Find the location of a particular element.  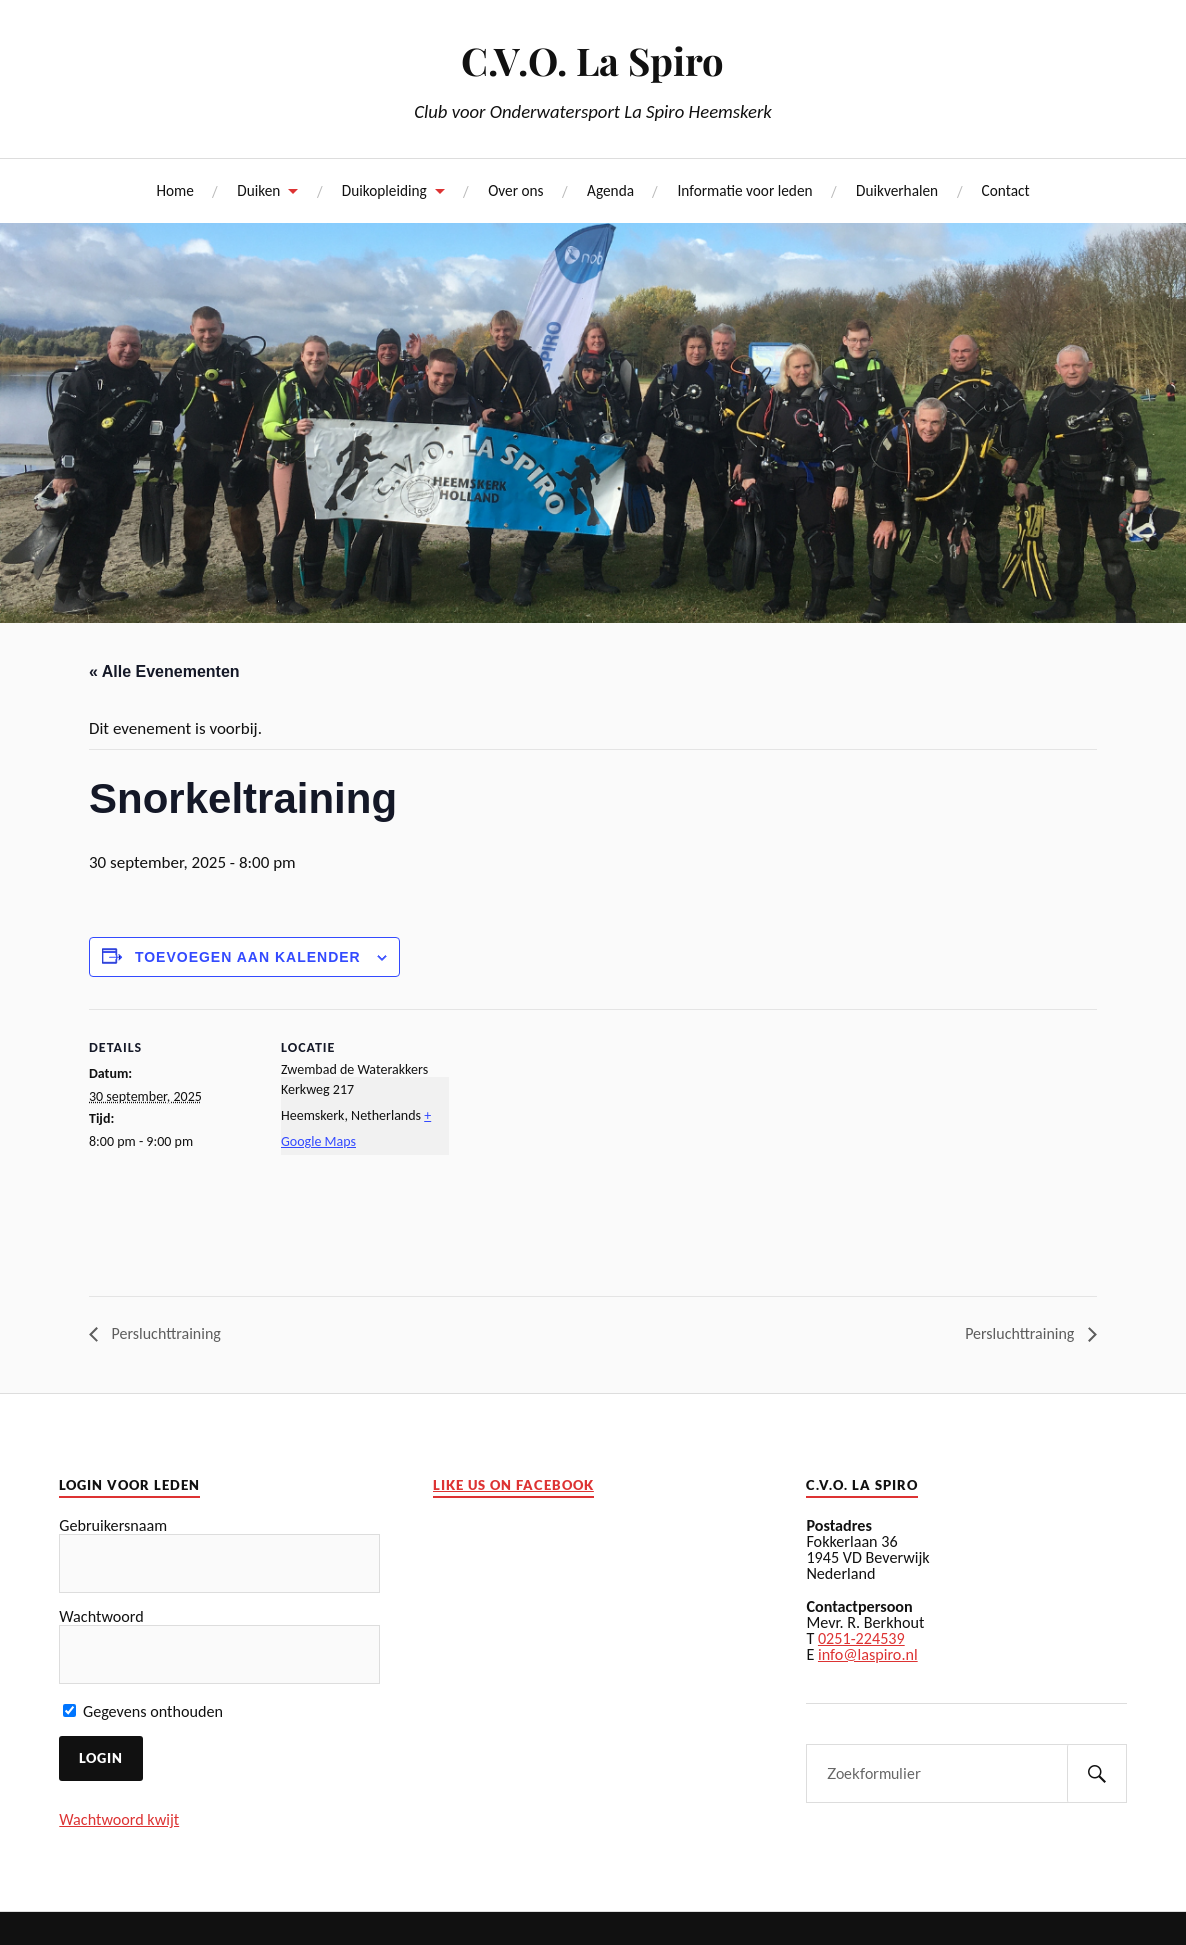

Home is located at coordinates (174, 190).